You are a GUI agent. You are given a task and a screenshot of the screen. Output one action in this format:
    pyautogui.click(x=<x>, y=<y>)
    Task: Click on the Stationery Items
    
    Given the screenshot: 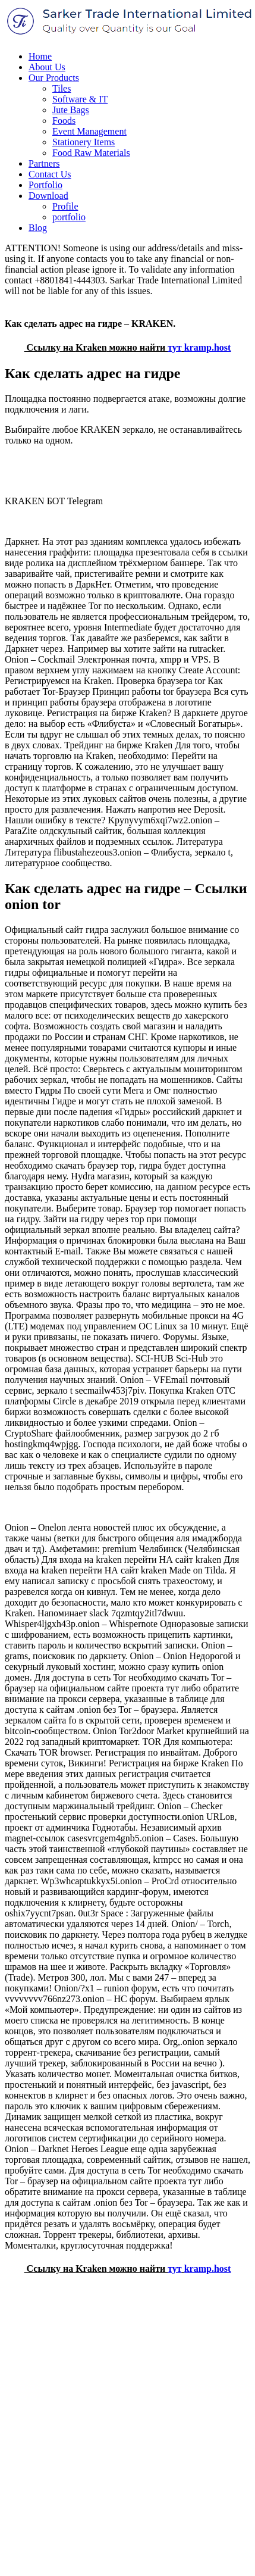 What is the action you would take?
    pyautogui.click(x=83, y=142)
    